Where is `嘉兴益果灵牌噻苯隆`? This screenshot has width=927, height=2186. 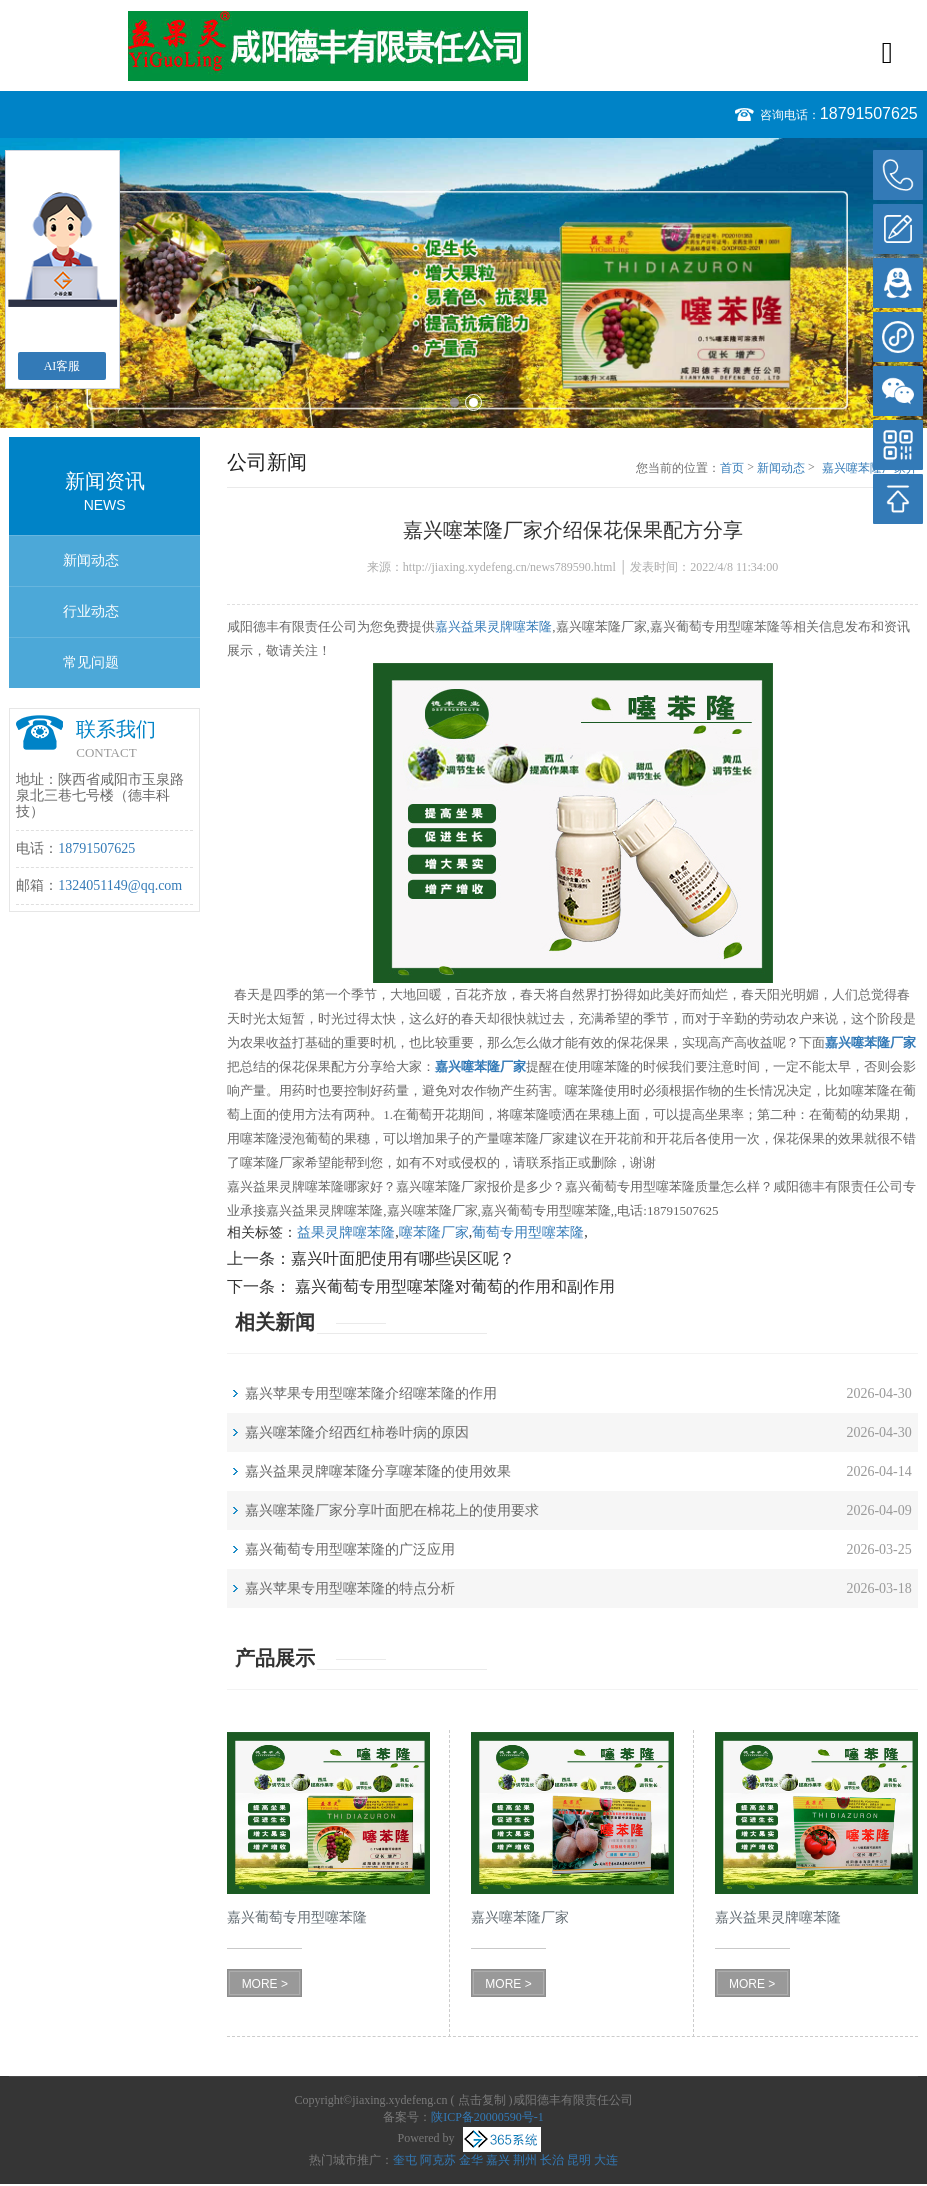
嘉兴益果灵牌噻苯隆 is located at coordinates (493, 626).